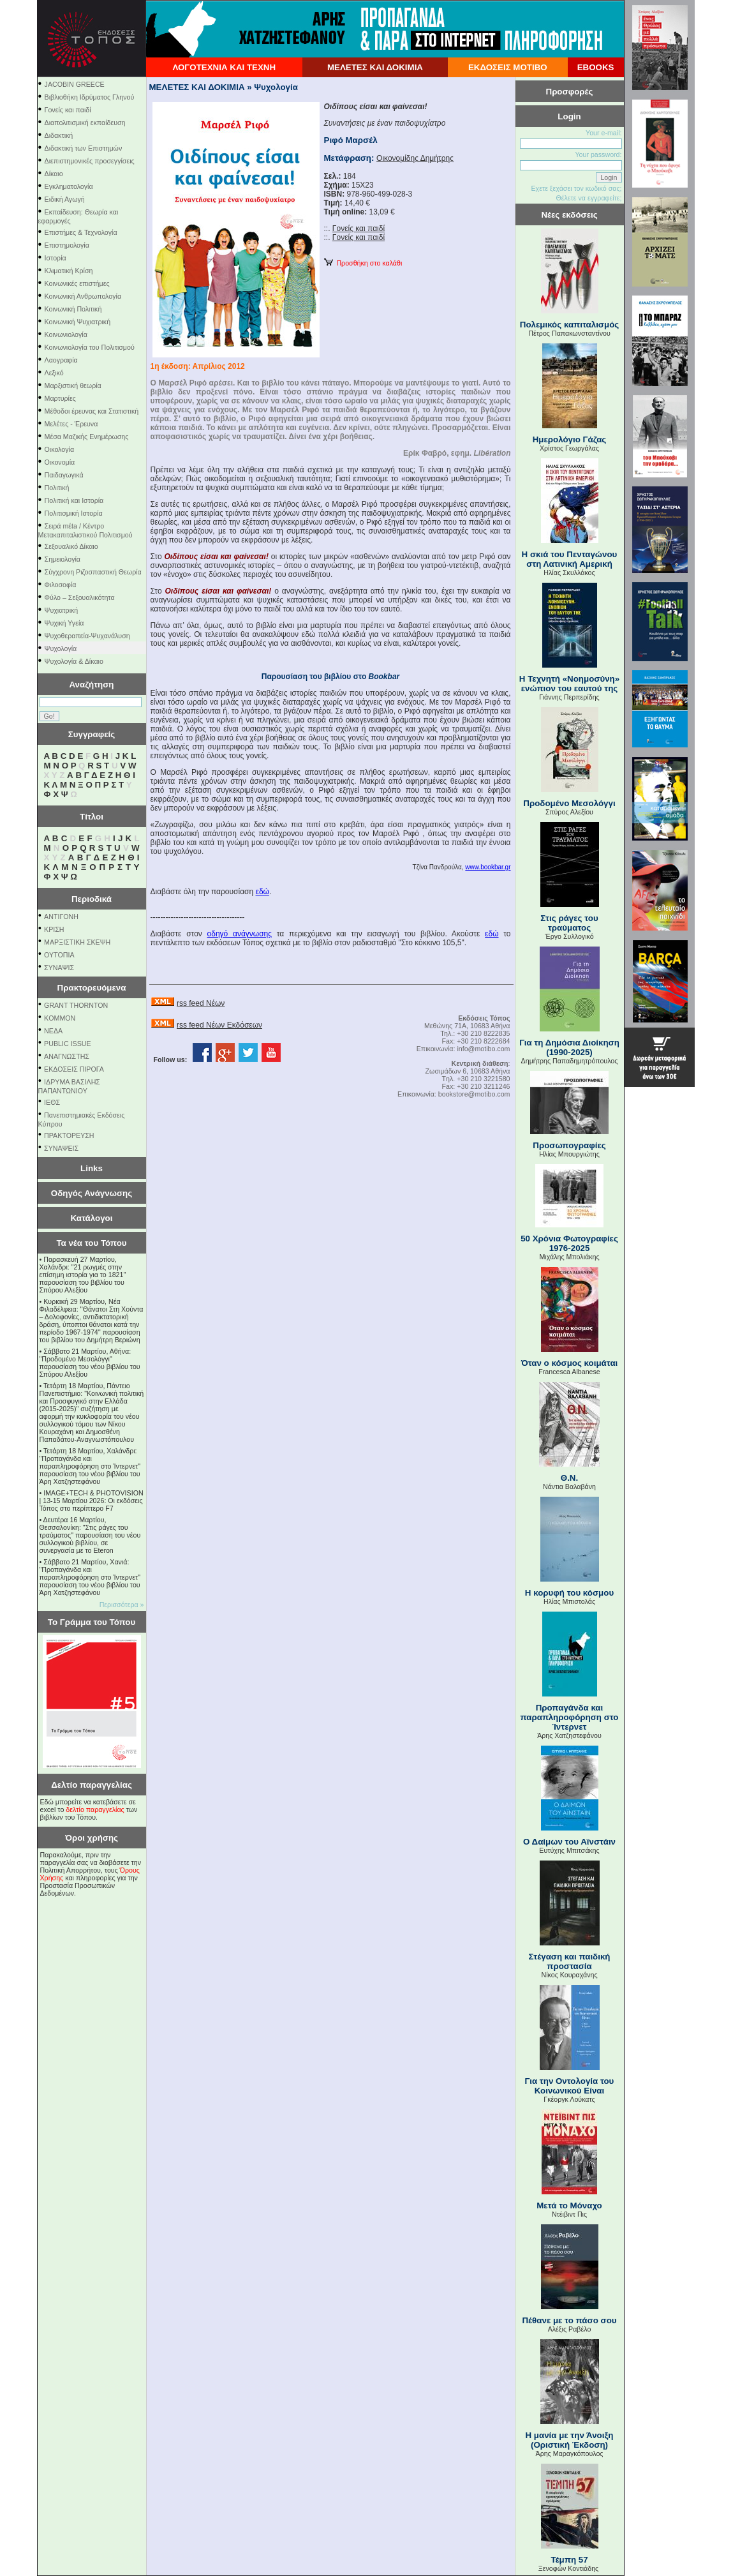 The height and width of the screenshot is (2576, 740). Describe the element at coordinates (415, 158) in the screenshot. I see `Οικονομίδης Δημήτρης` at that location.